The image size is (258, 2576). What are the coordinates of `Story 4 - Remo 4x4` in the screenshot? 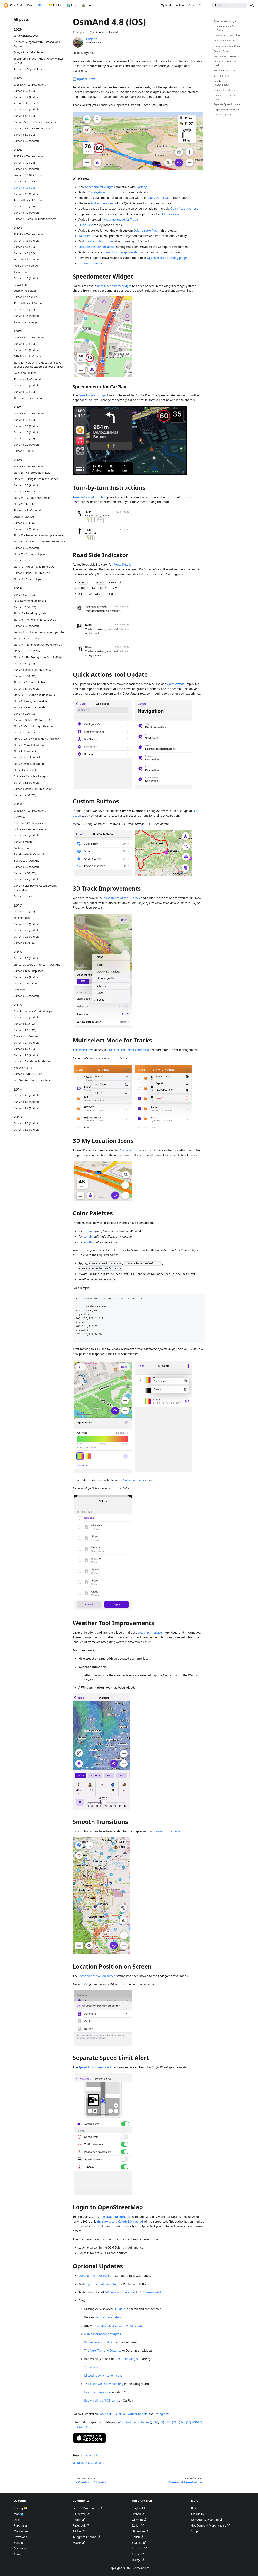 It's located at (25, 751).